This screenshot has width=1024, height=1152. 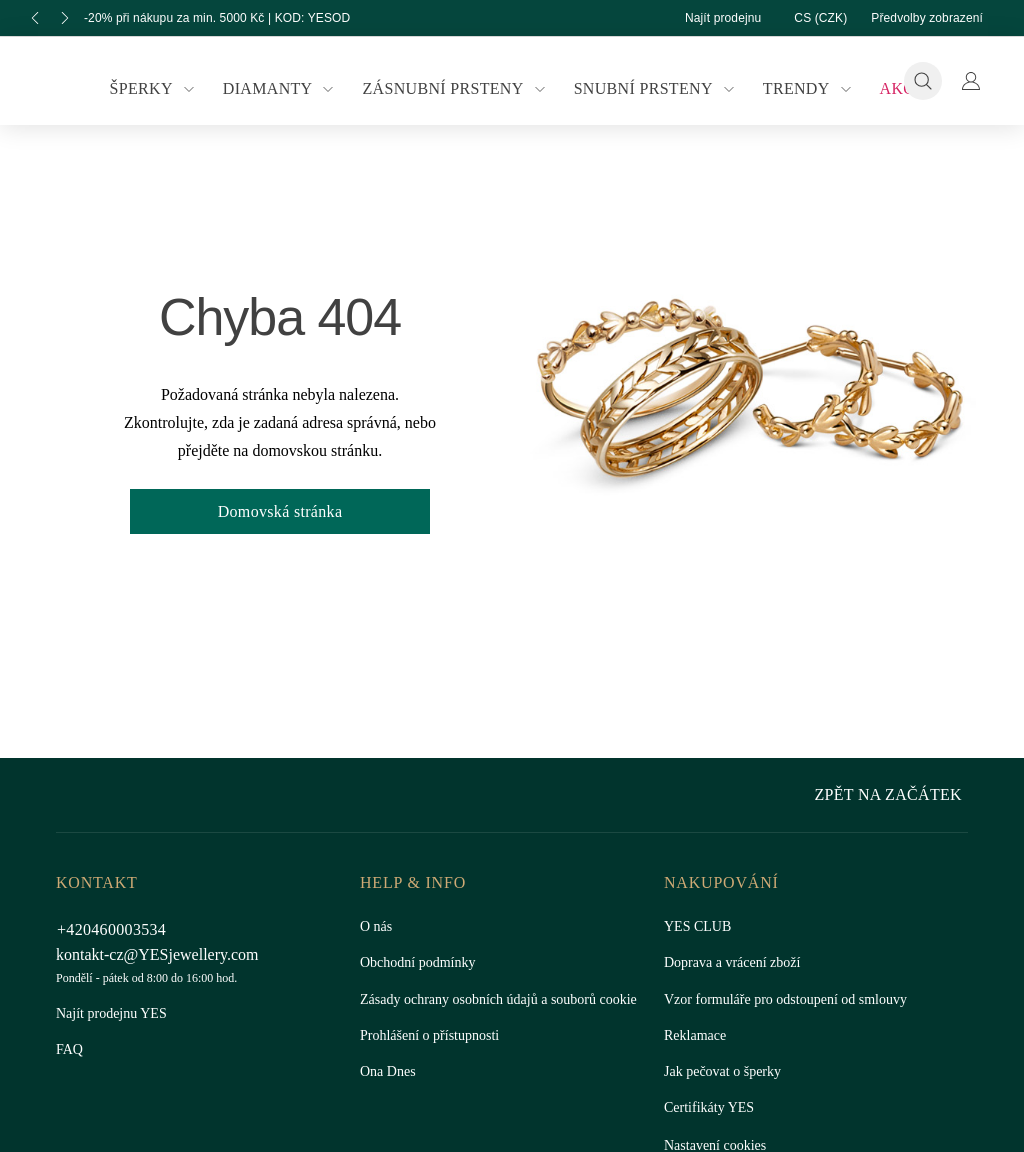 What do you see at coordinates (652, 89) in the screenshot?
I see `Snubní prsteny` at bounding box center [652, 89].